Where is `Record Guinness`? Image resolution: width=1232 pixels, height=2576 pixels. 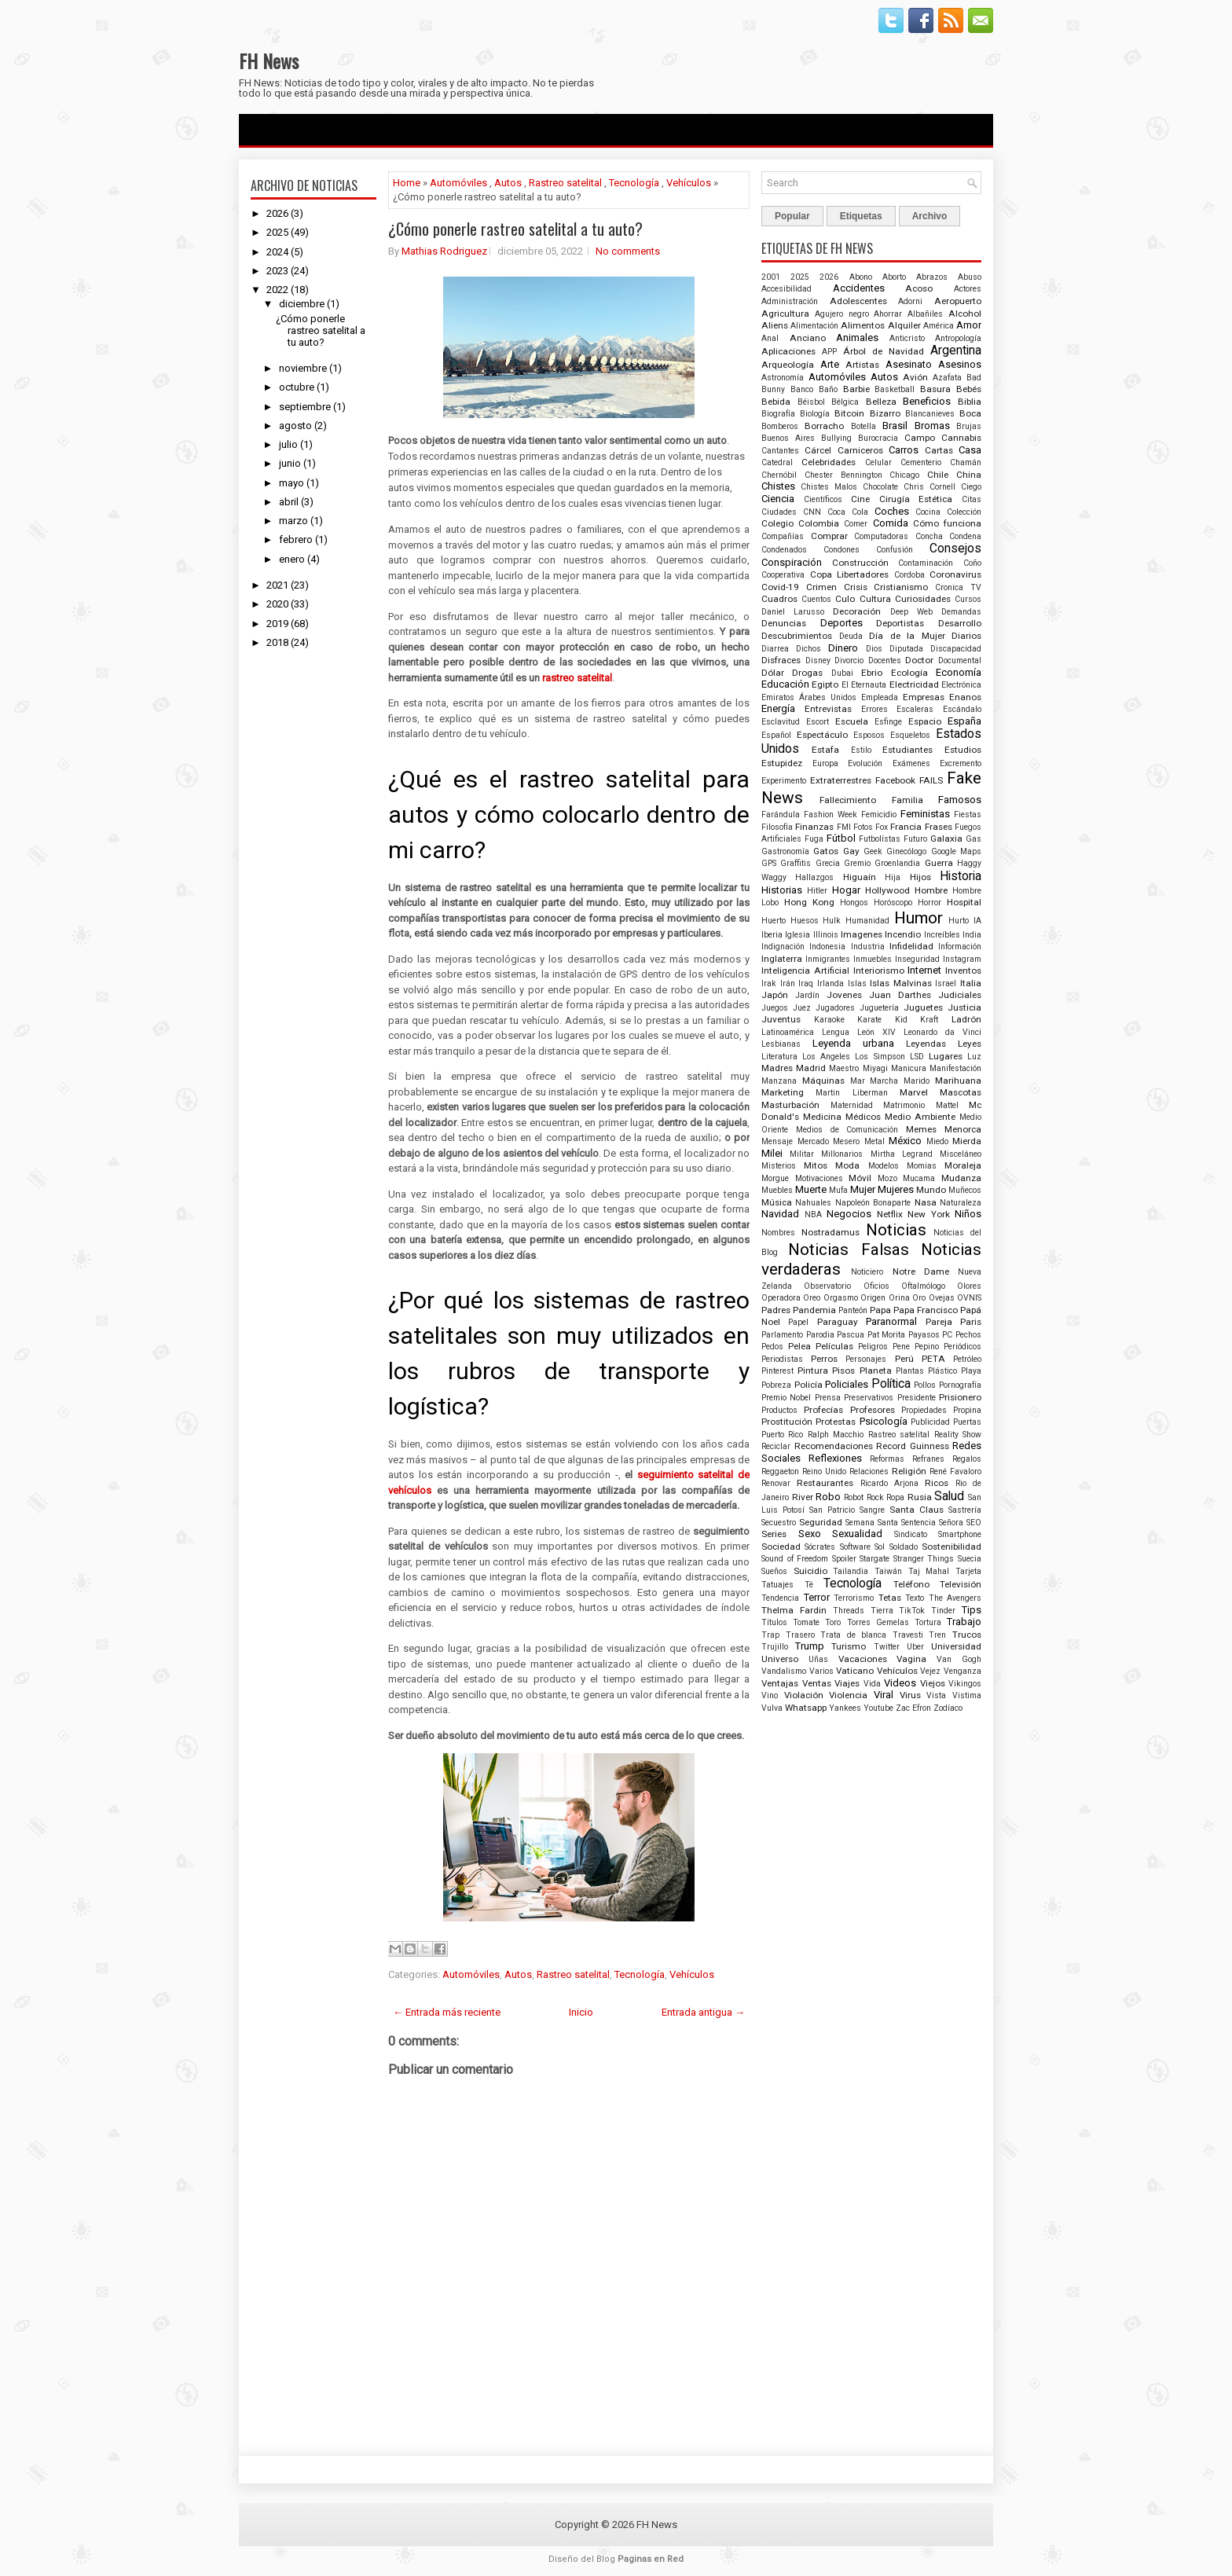
Record Guinness is located at coordinates (912, 1445).